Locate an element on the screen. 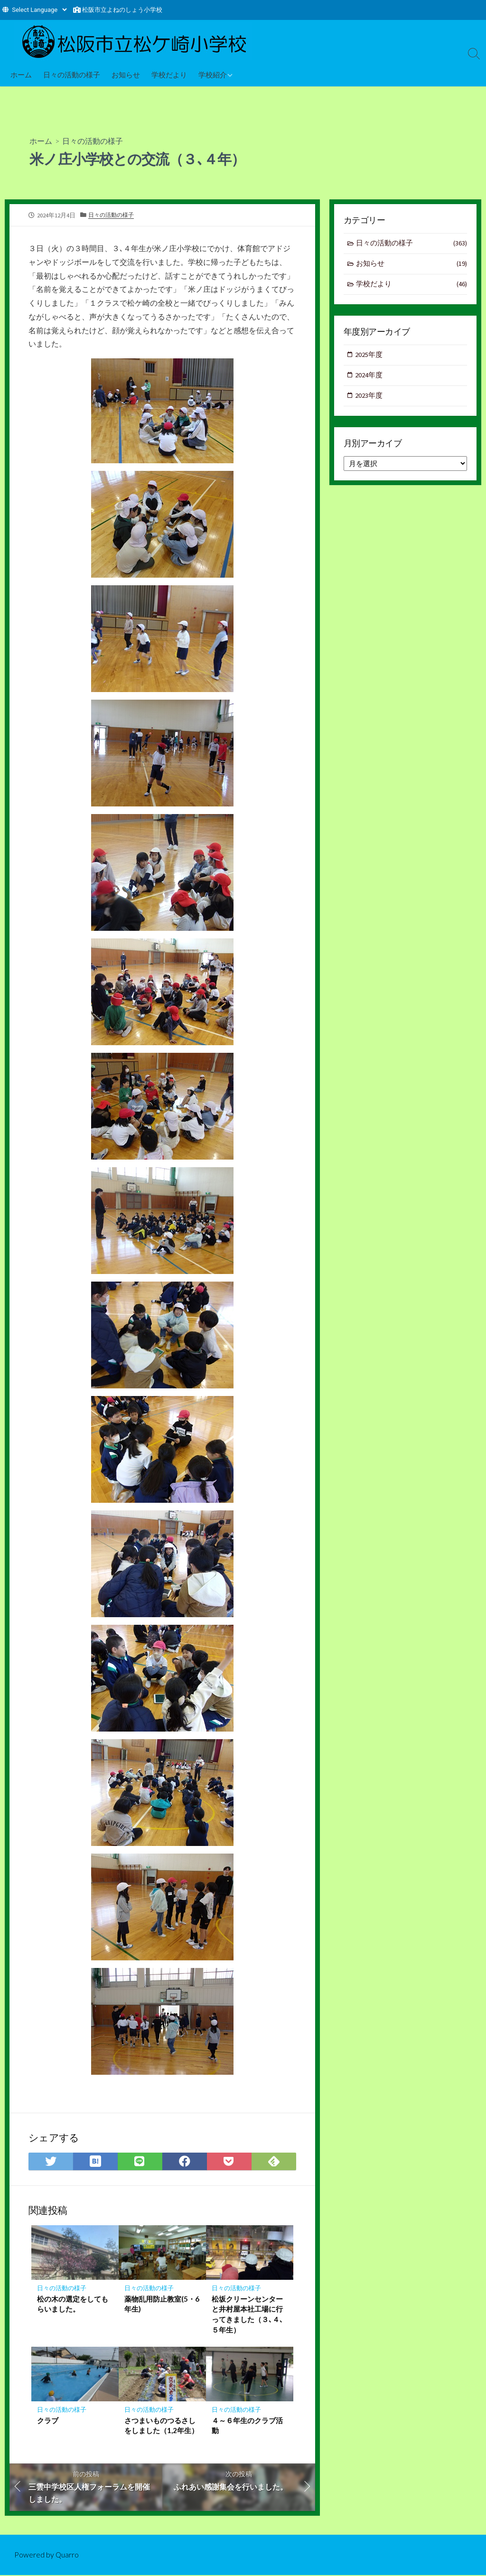 Image resolution: width=486 pixels, height=2576 pixels. ホーム is located at coordinates (21, 74).